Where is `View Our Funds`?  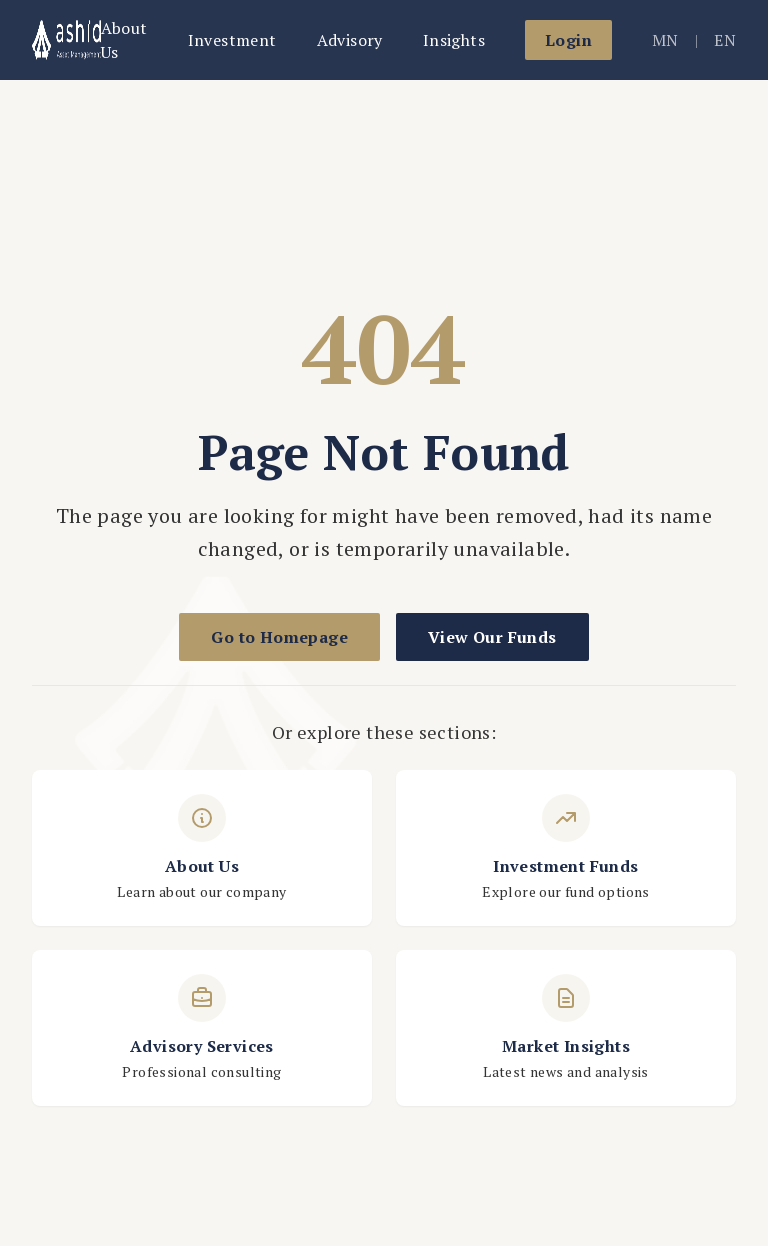 View Our Funds is located at coordinates (492, 637).